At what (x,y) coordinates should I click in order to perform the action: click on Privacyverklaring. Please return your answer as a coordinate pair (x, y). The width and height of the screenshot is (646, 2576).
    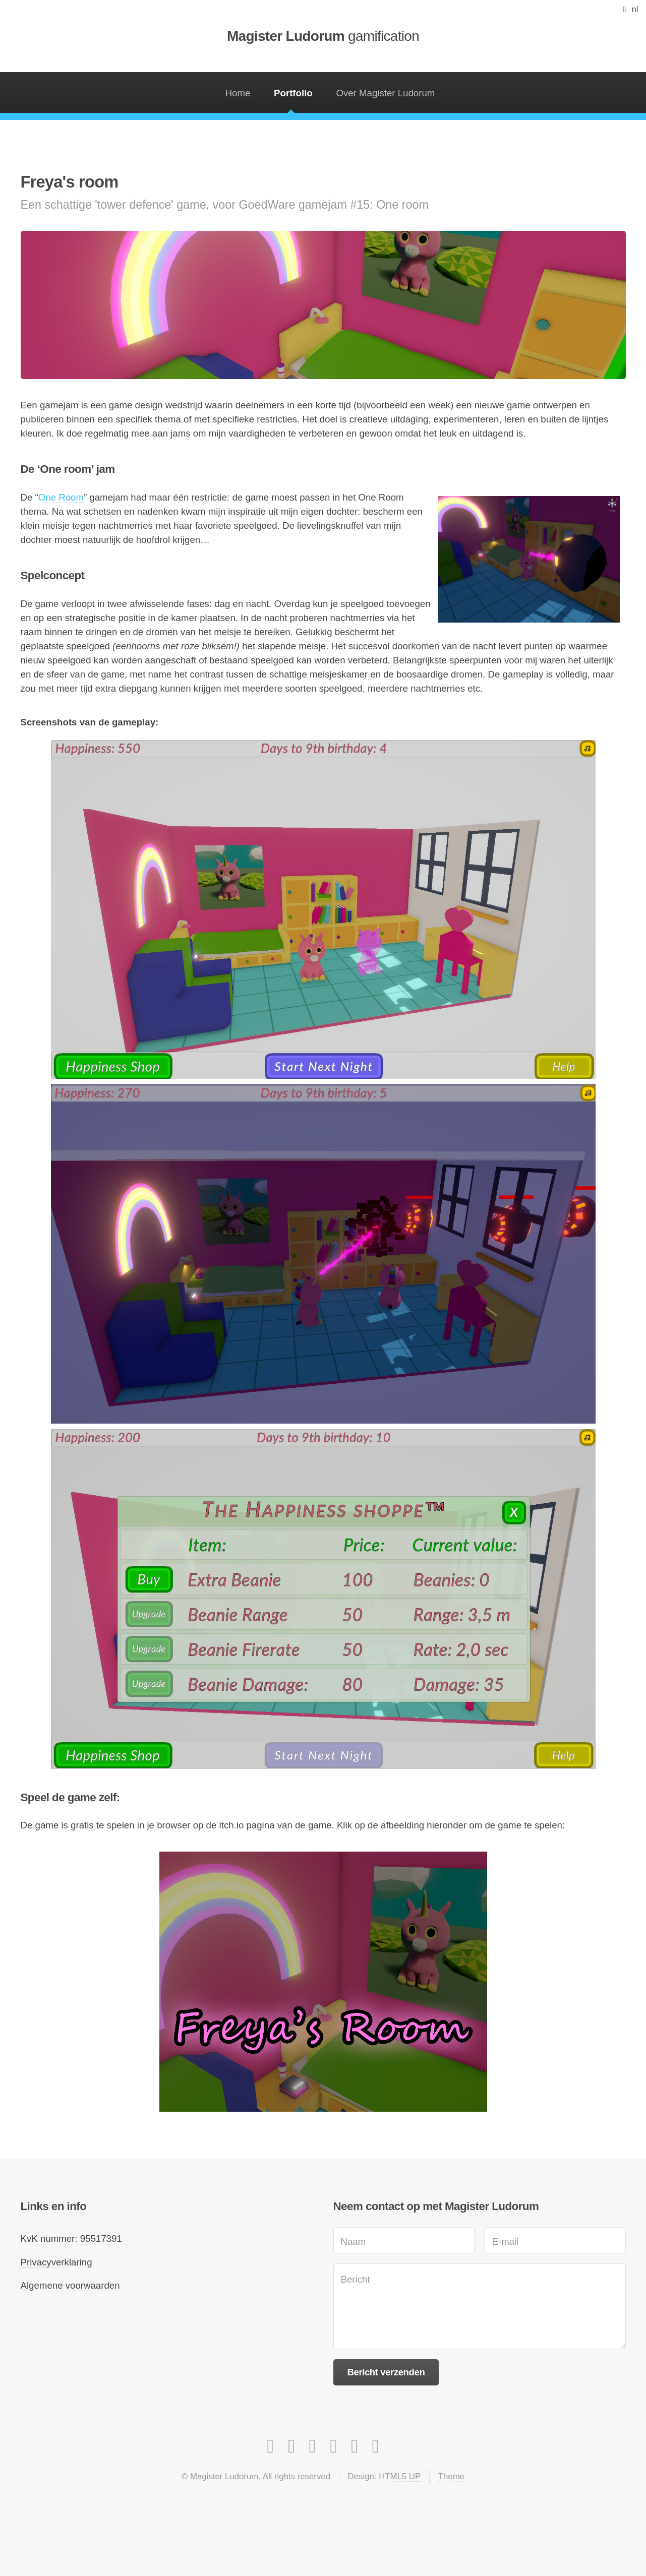
    Looking at the image, I should click on (56, 2262).